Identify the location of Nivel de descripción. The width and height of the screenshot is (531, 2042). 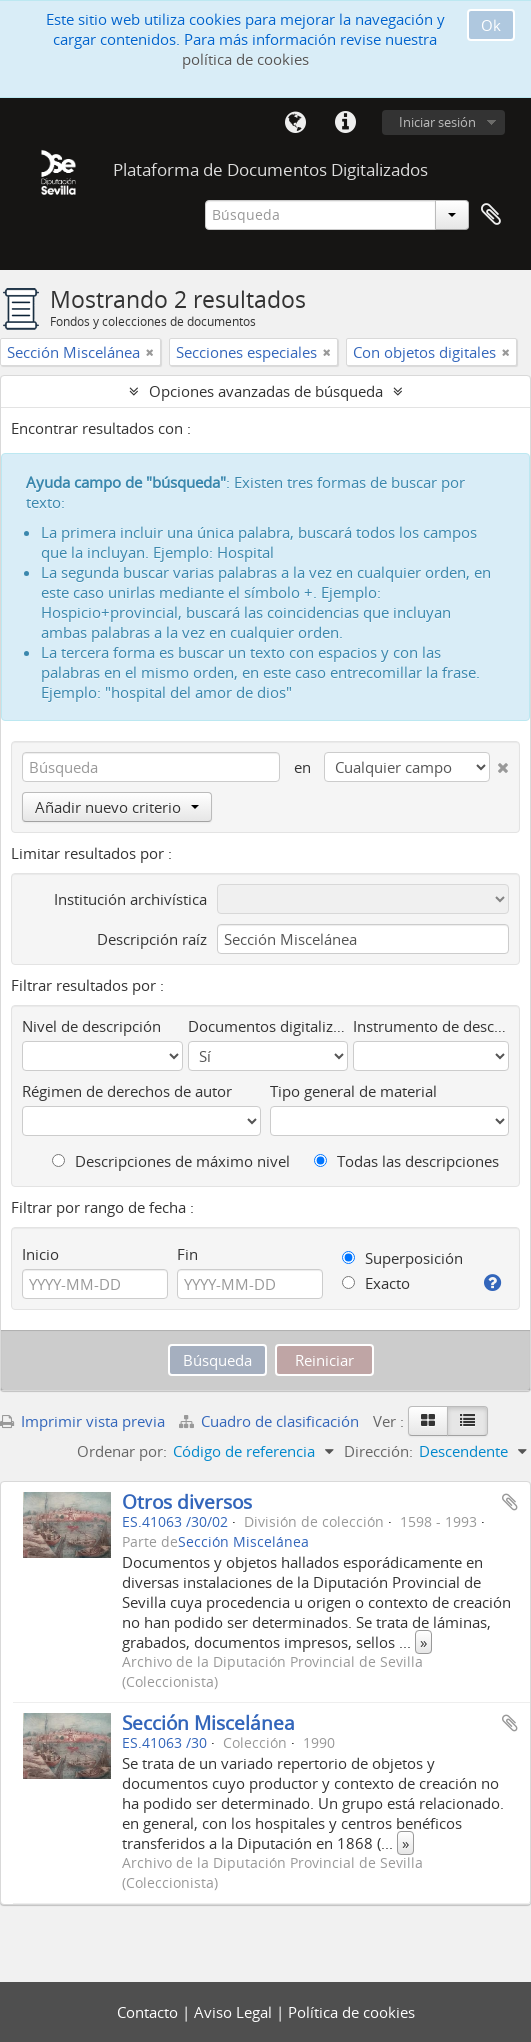
(91, 1026).